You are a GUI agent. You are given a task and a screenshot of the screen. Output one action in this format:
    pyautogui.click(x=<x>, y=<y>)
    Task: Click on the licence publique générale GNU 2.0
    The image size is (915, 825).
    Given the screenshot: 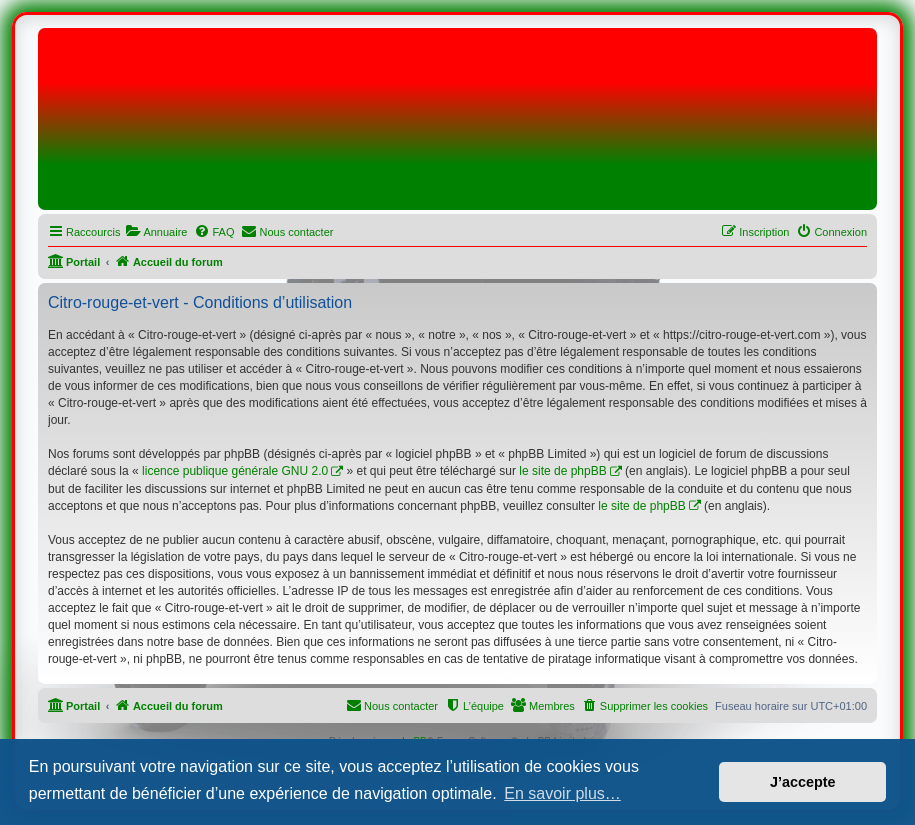 What is the action you would take?
    pyautogui.click(x=235, y=471)
    